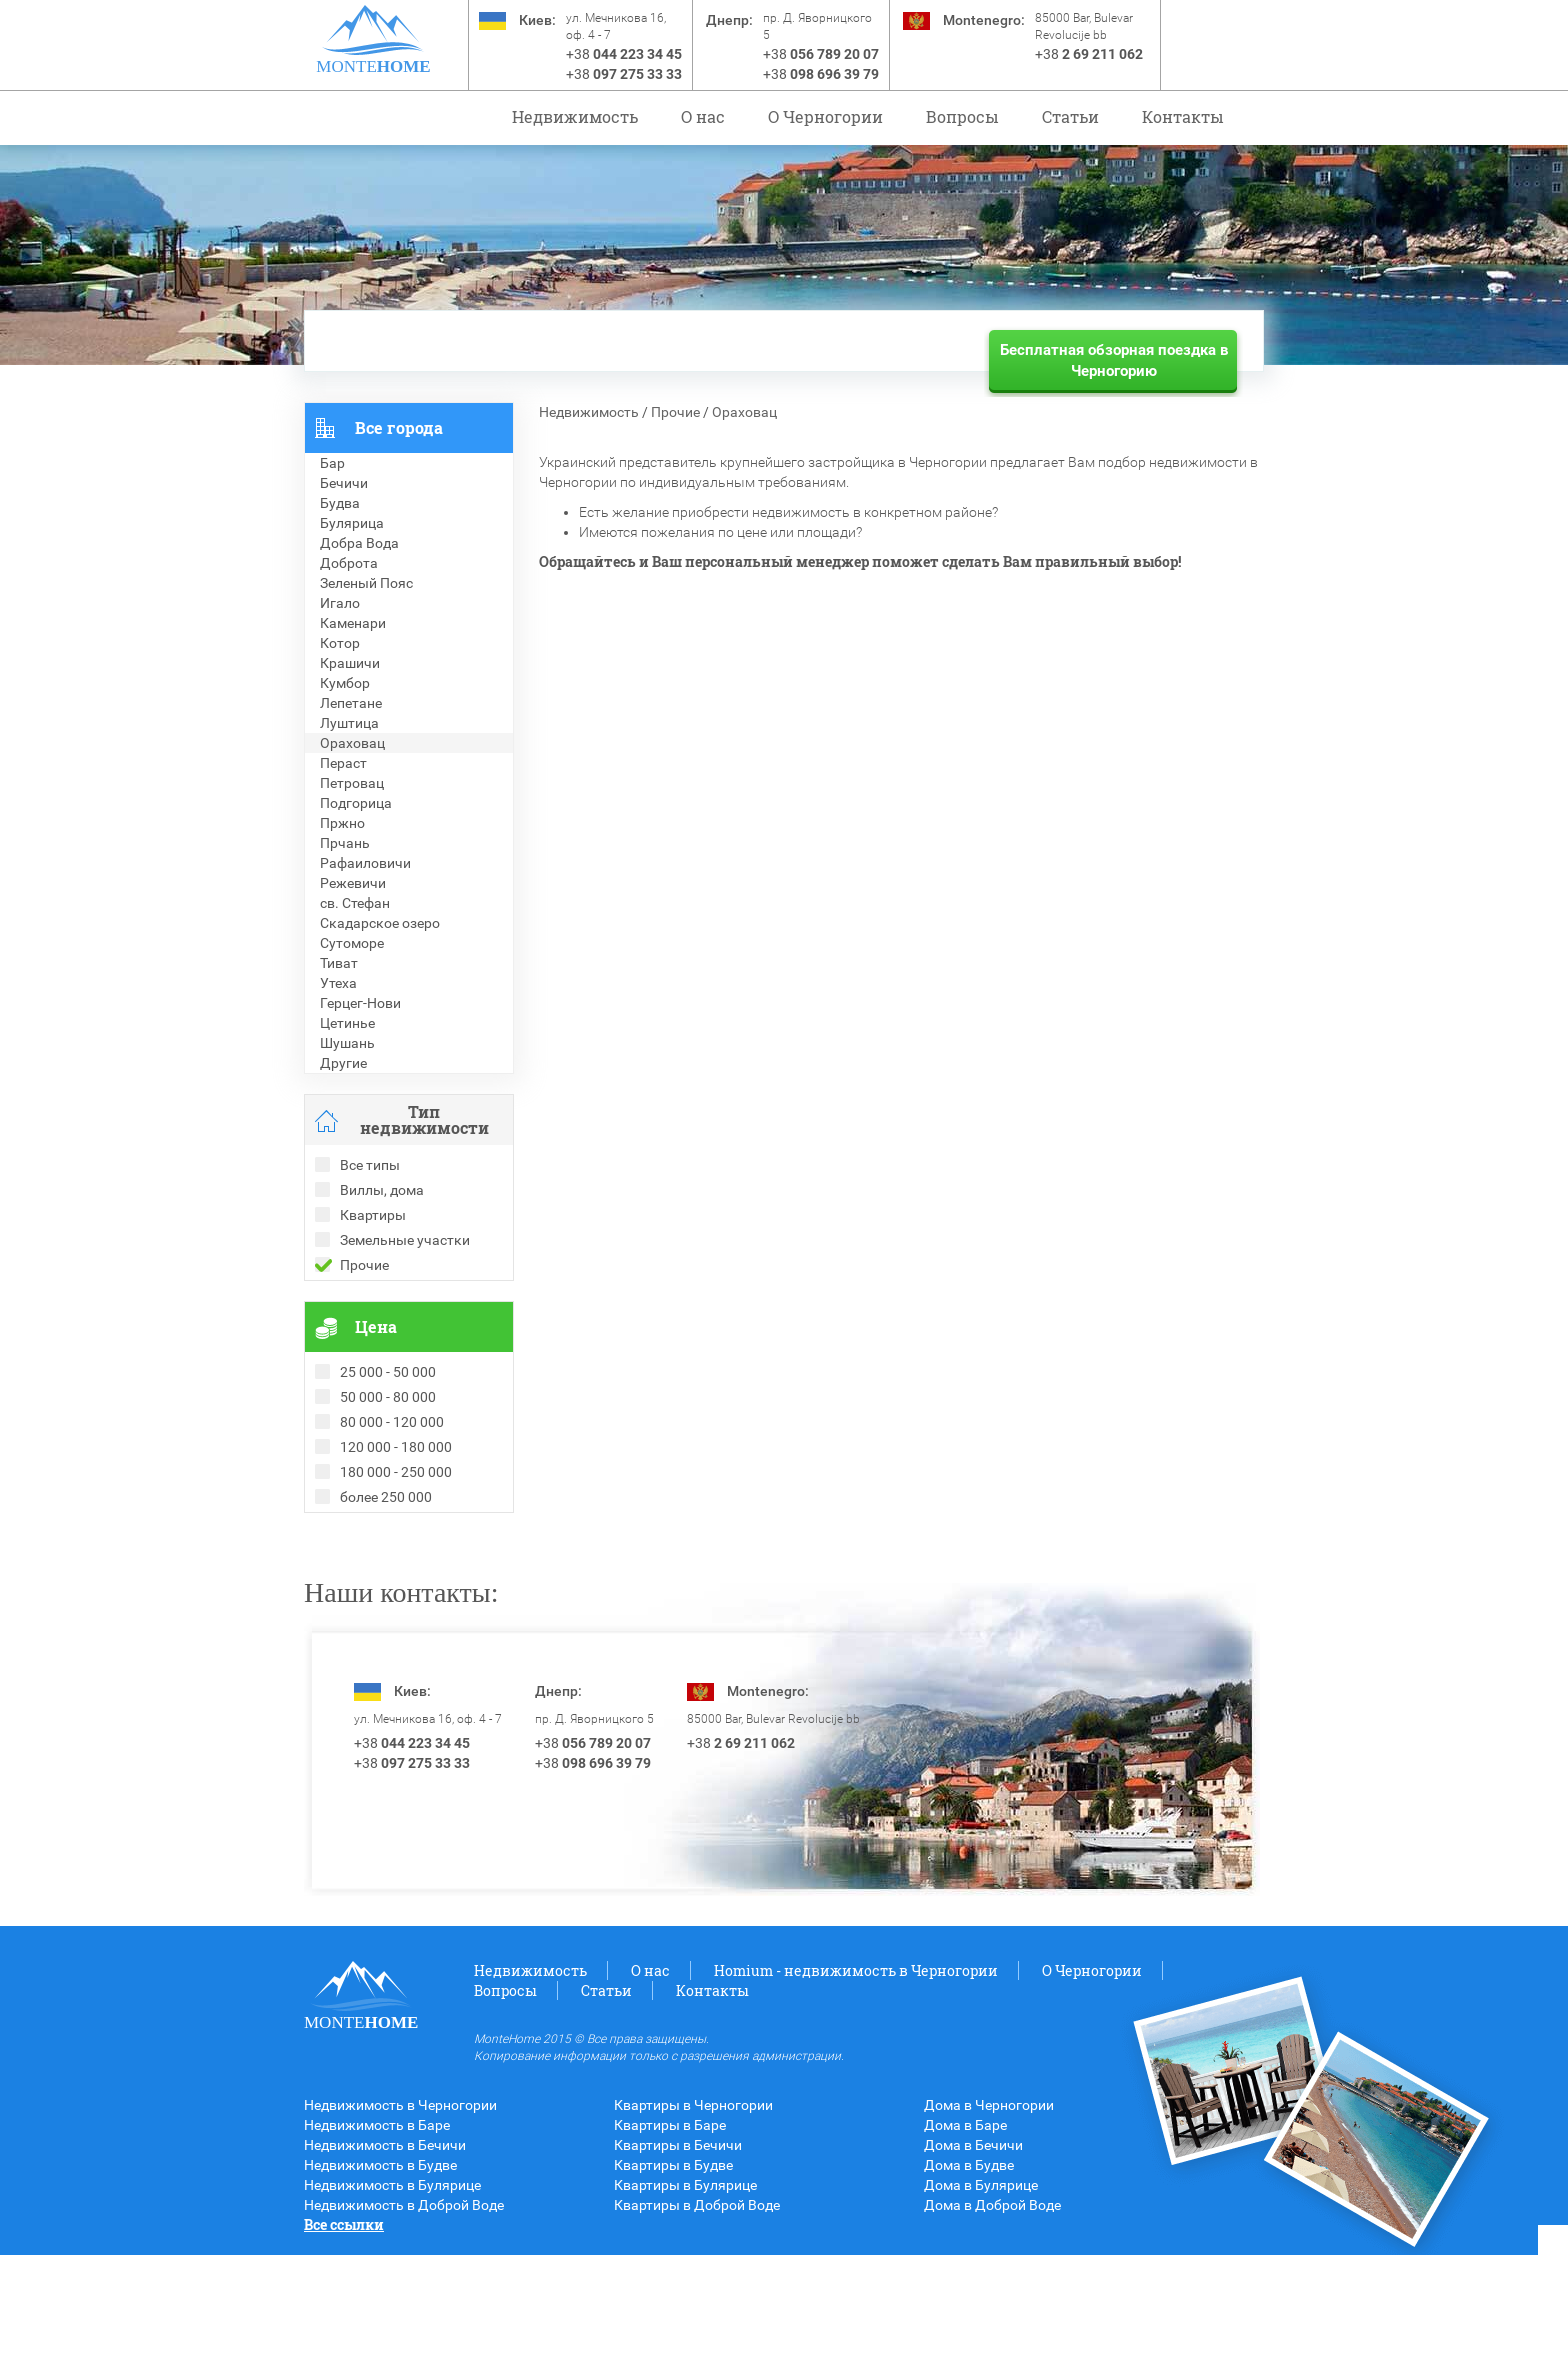 This screenshot has height=2355, width=1568. Describe the element at coordinates (1183, 116) in the screenshot. I see `Контакты` at that location.